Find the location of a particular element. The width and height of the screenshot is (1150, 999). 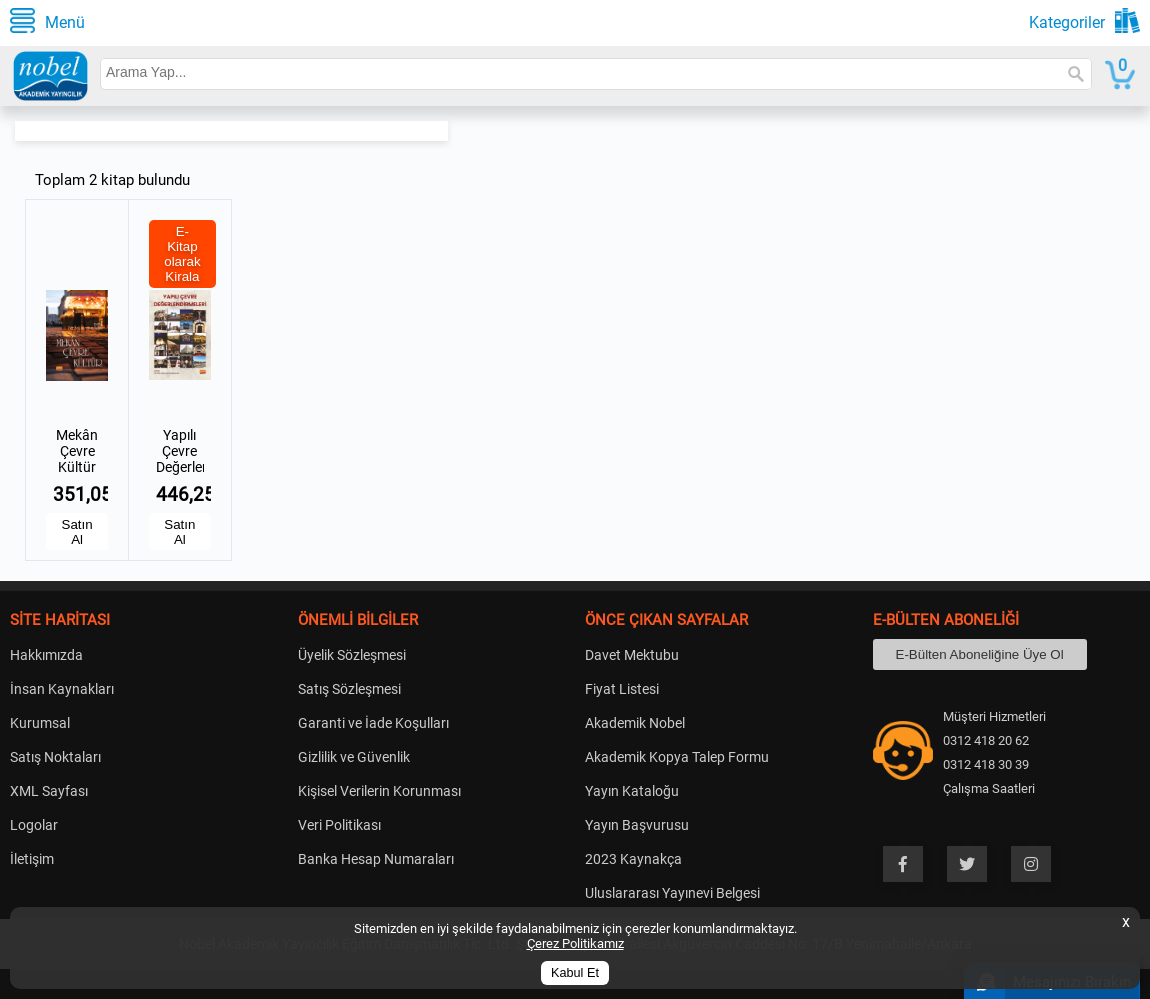

Akademik Nobel is located at coordinates (635, 723).